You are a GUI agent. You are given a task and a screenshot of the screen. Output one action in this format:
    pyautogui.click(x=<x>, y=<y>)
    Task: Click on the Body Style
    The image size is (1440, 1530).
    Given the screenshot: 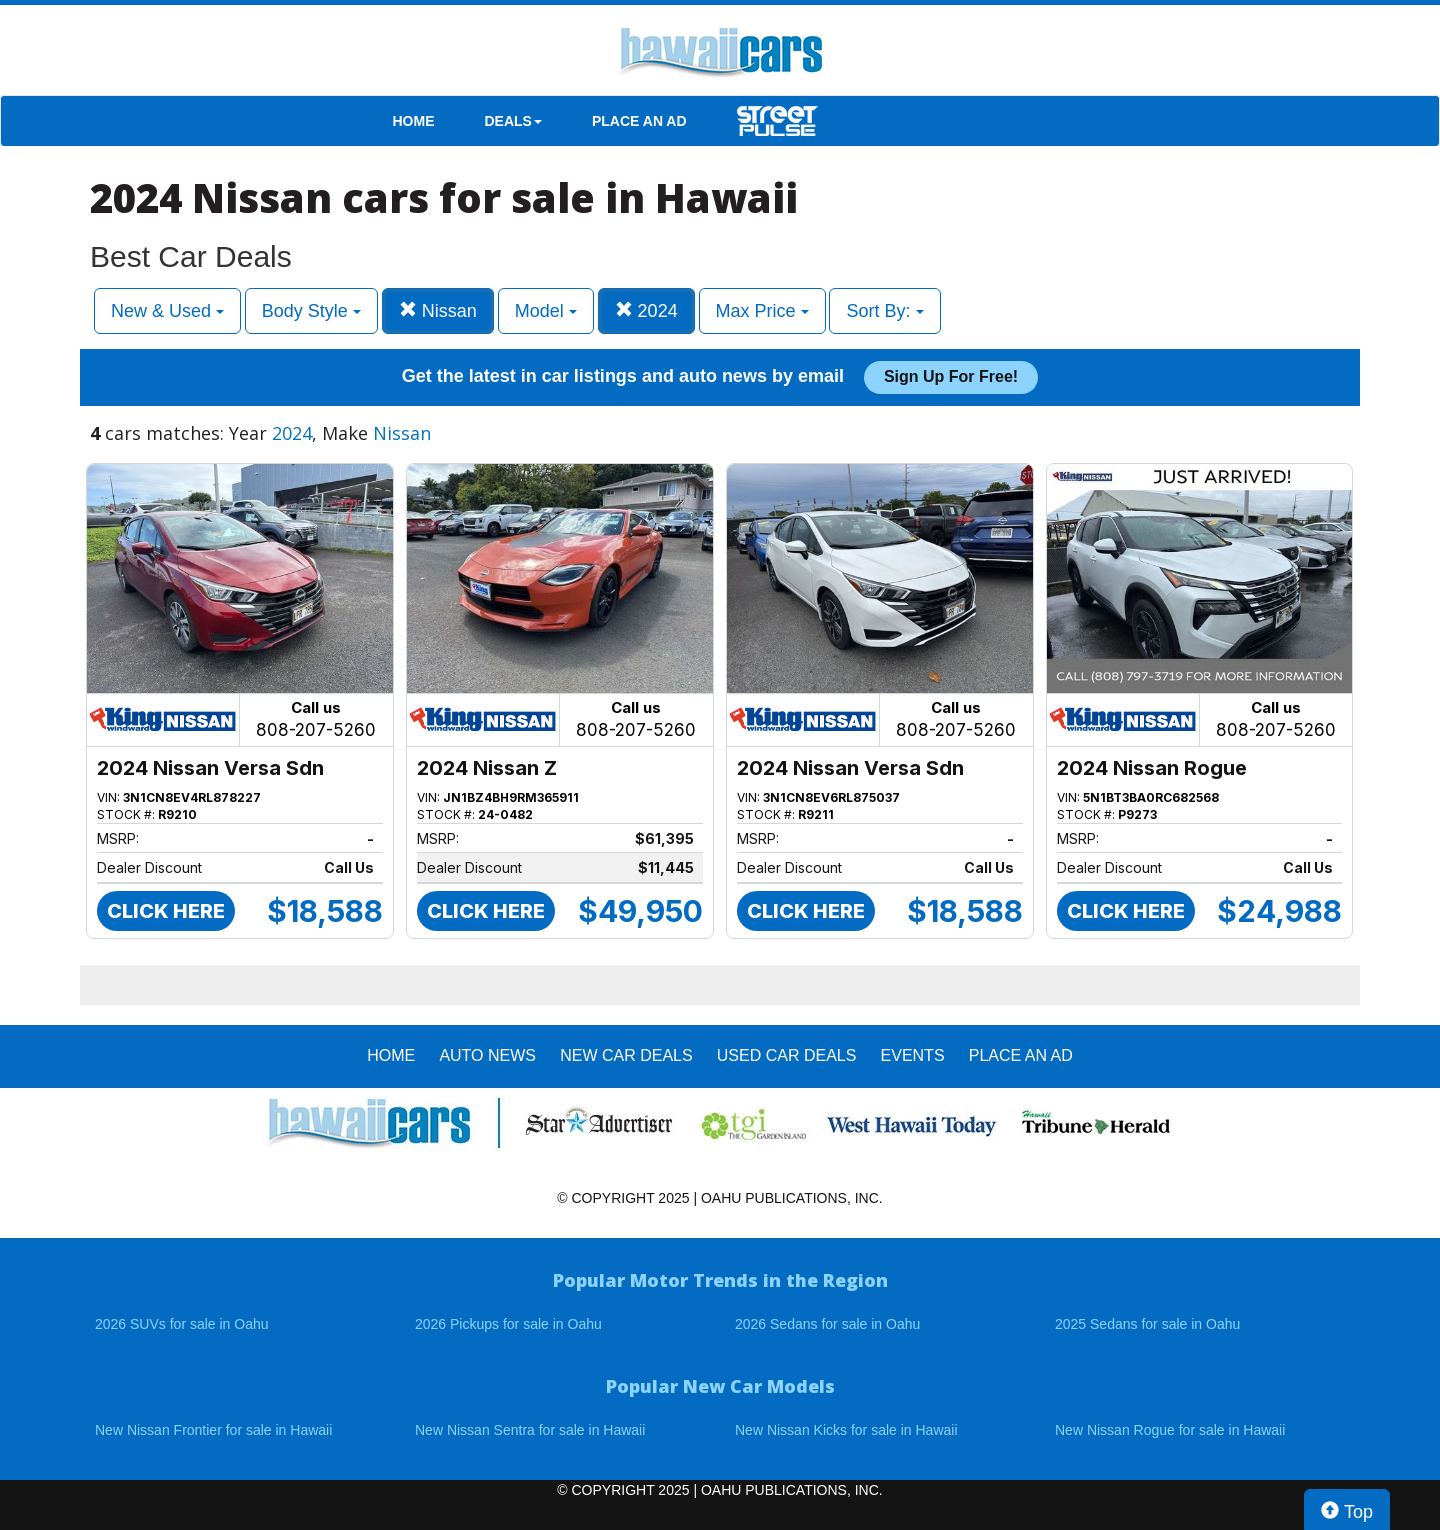 What is the action you would take?
    pyautogui.click(x=311, y=311)
    